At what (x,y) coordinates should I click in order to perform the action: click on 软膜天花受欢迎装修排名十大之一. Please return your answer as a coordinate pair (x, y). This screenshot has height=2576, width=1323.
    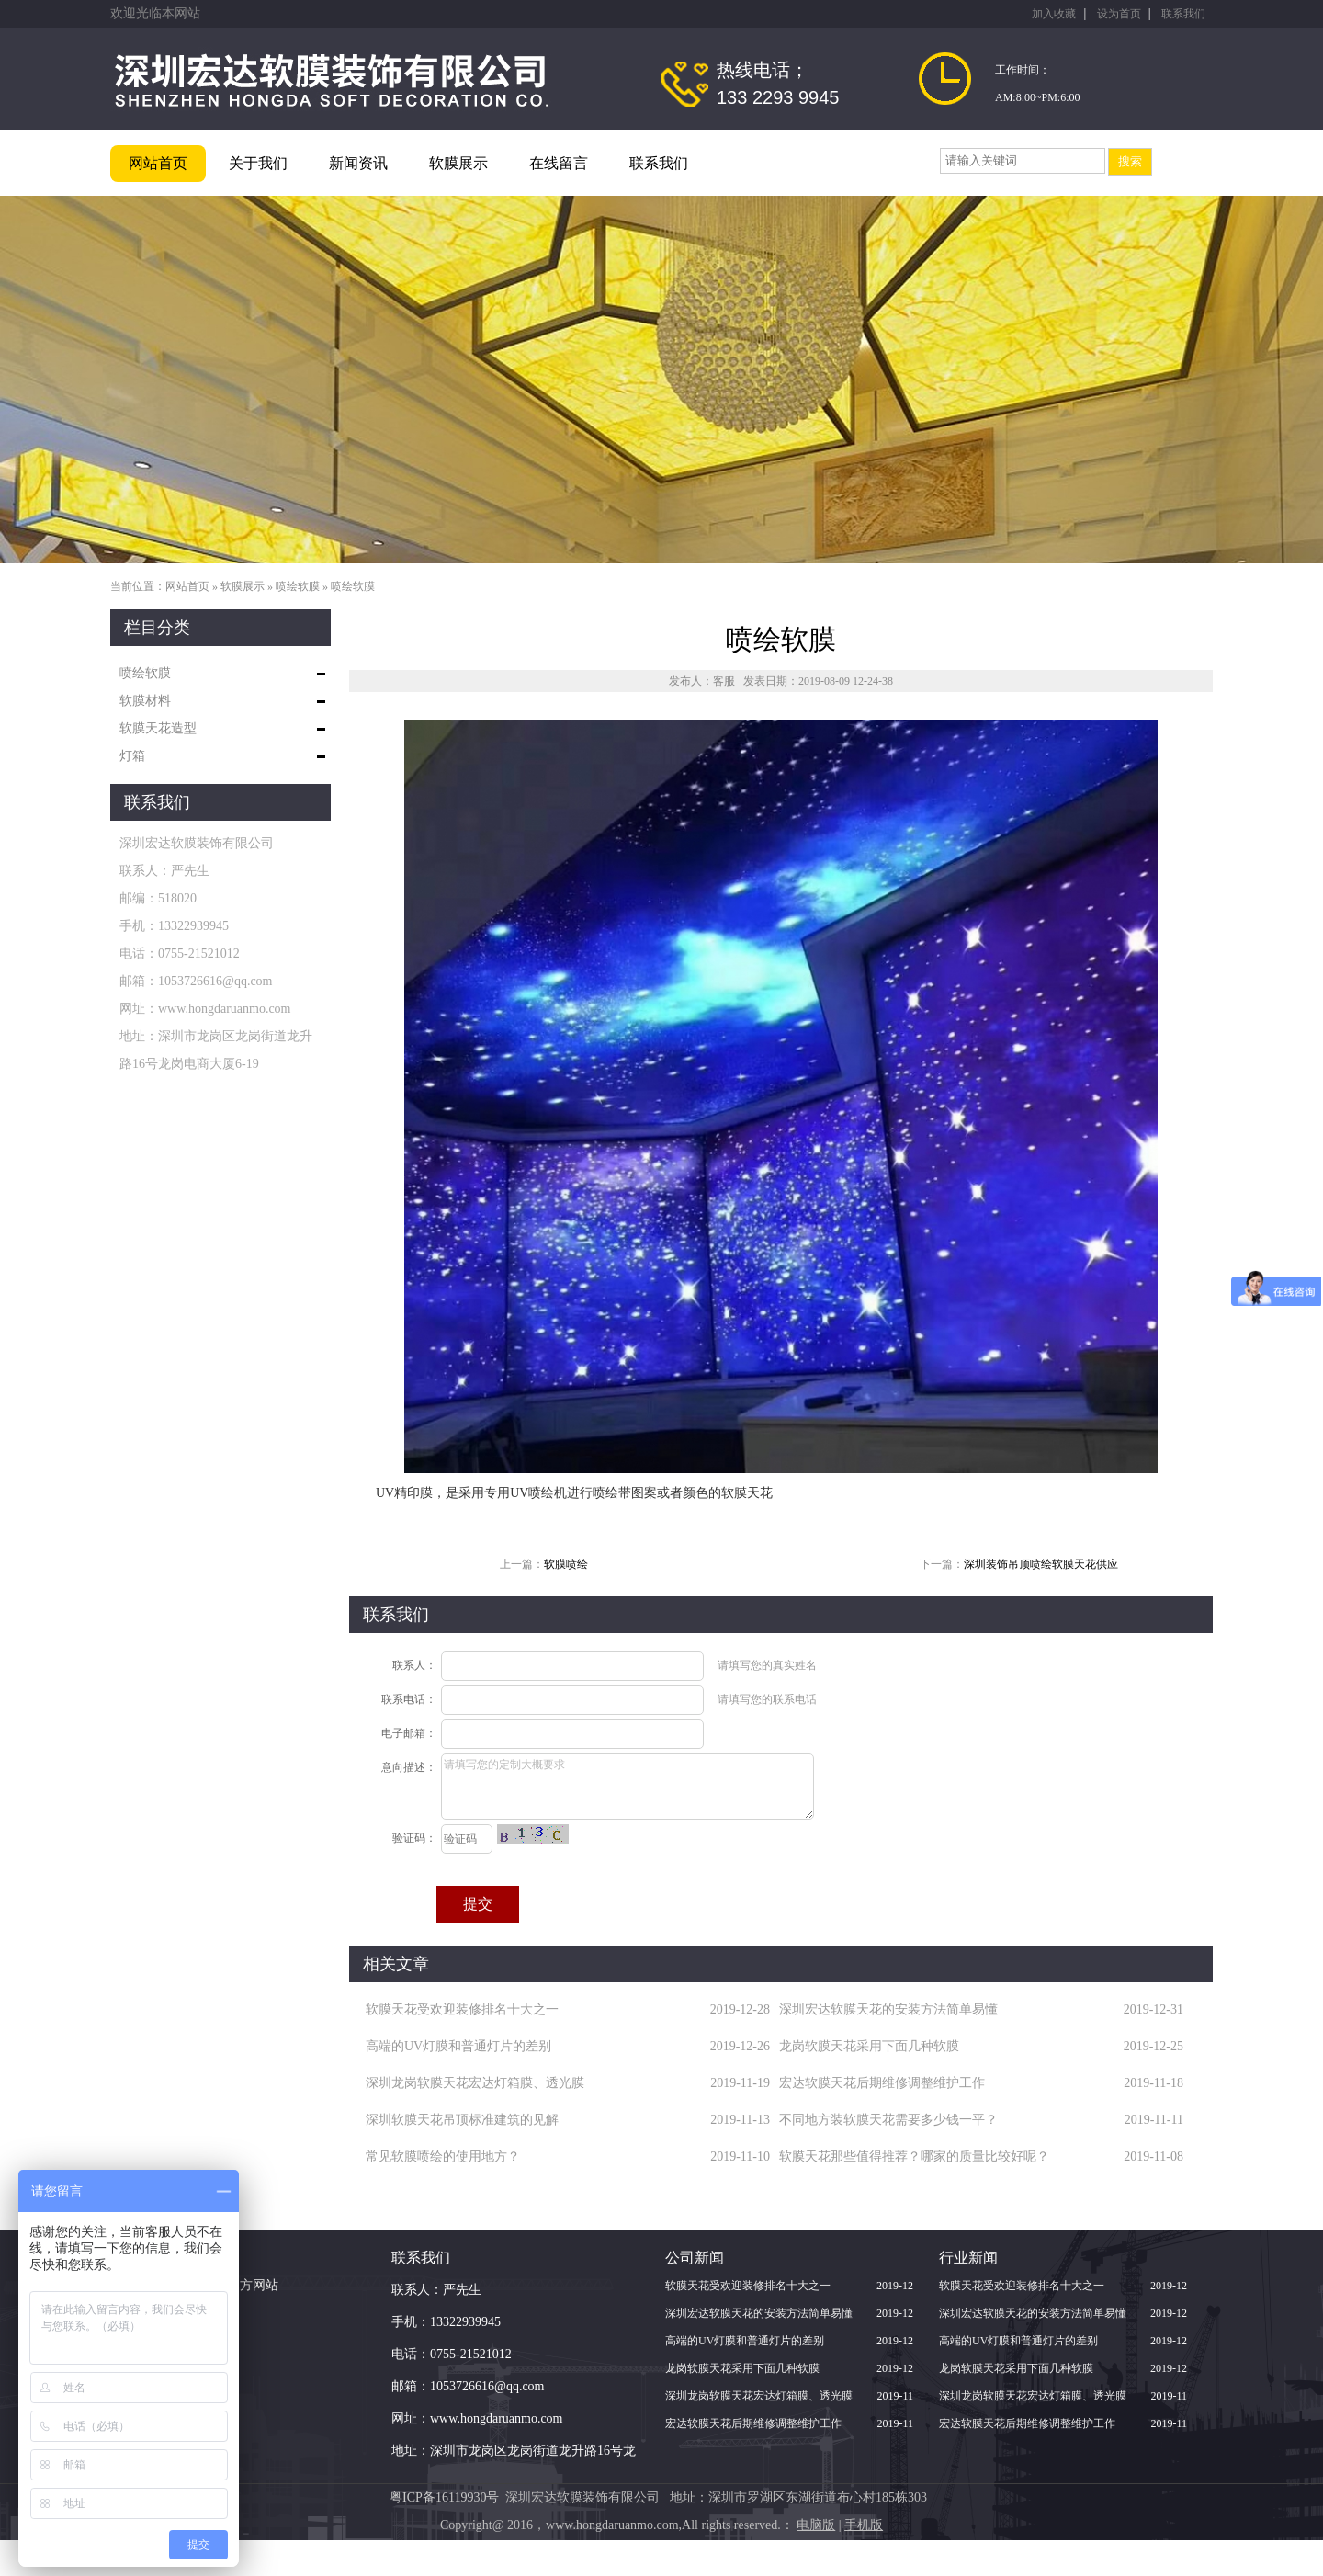
    Looking at the image, I should click on (462, 2009).